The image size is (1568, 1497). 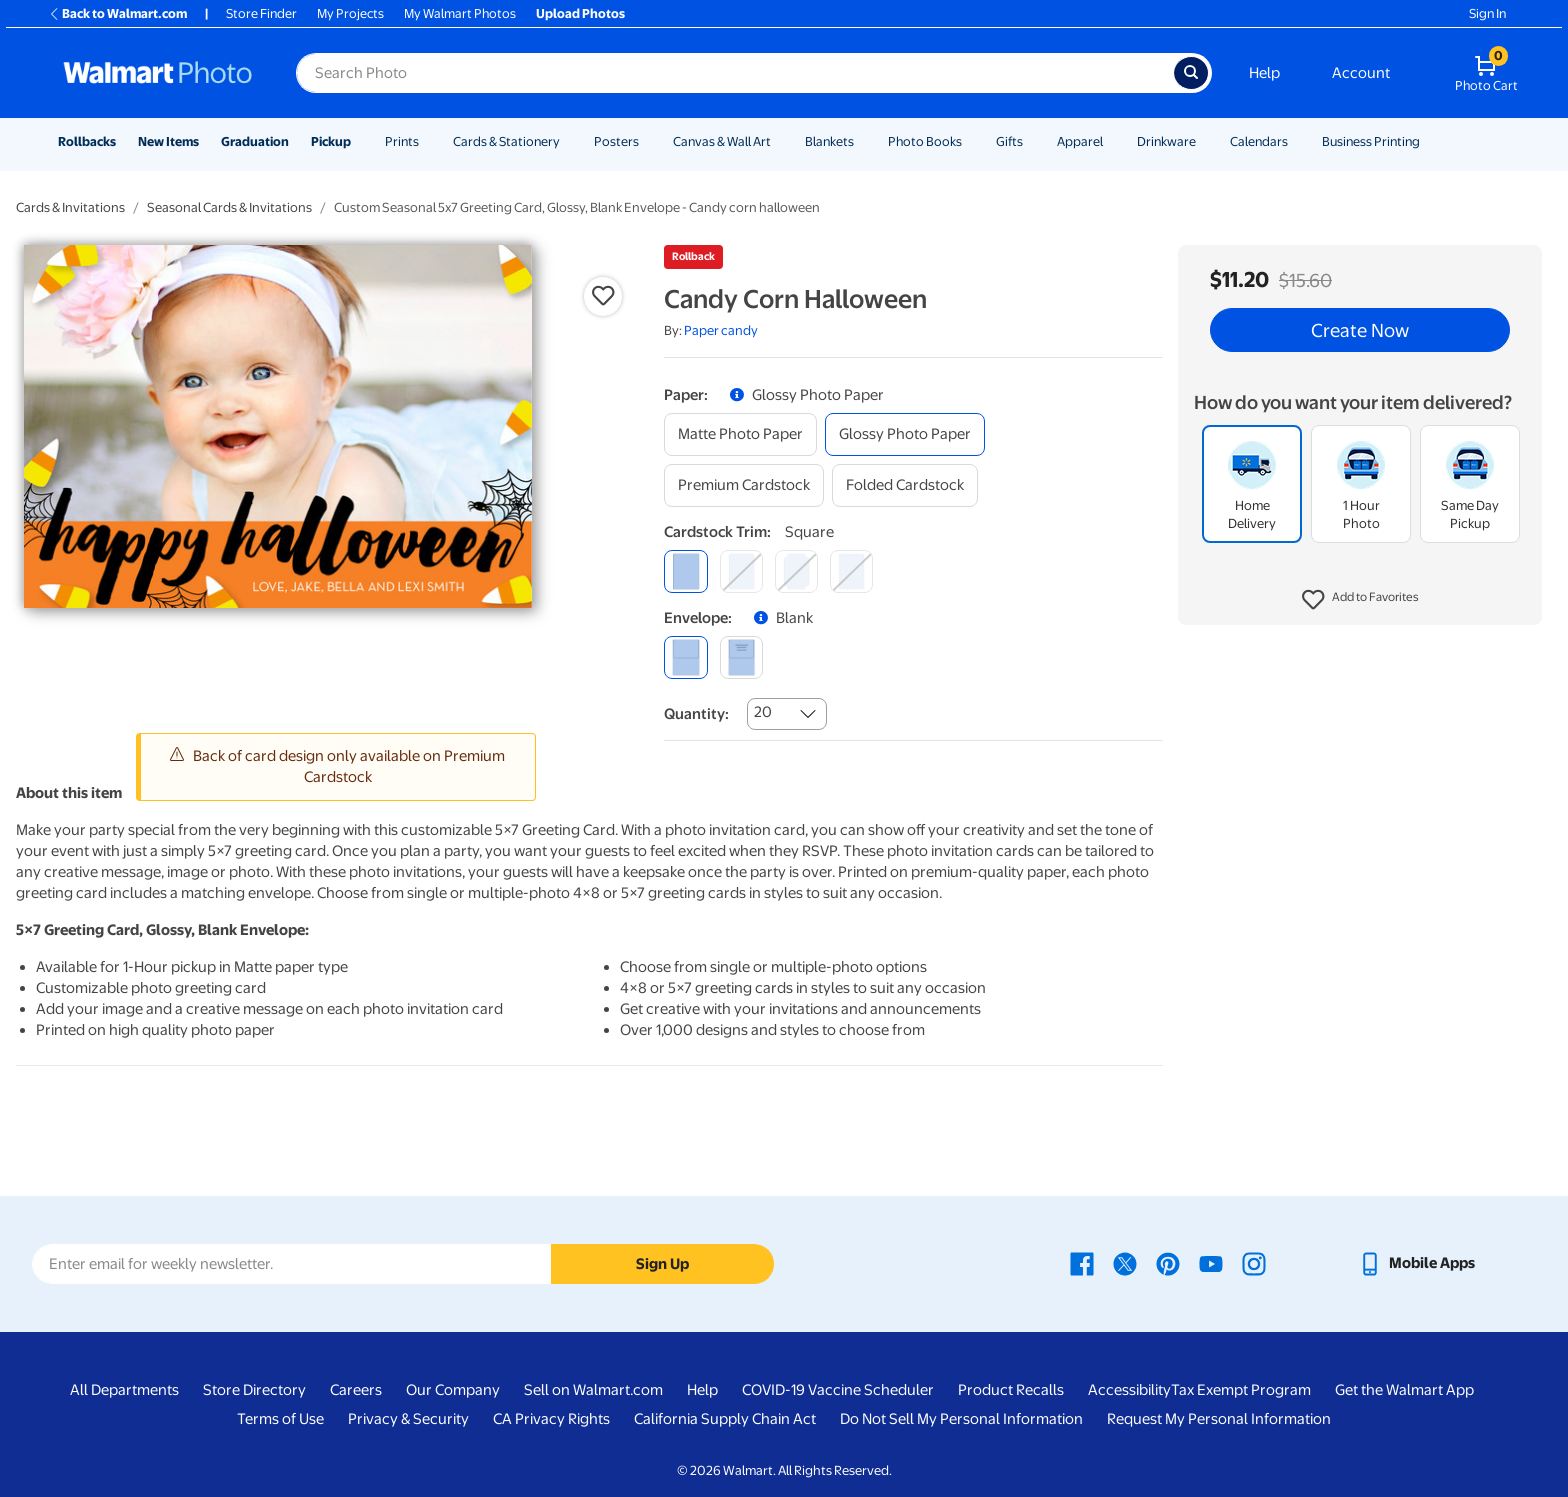 What do you see at coordinates (1205, 141) in the screenshot?
I see `[Show submenu of Drinkware]` at bounding box center [1205, 141].